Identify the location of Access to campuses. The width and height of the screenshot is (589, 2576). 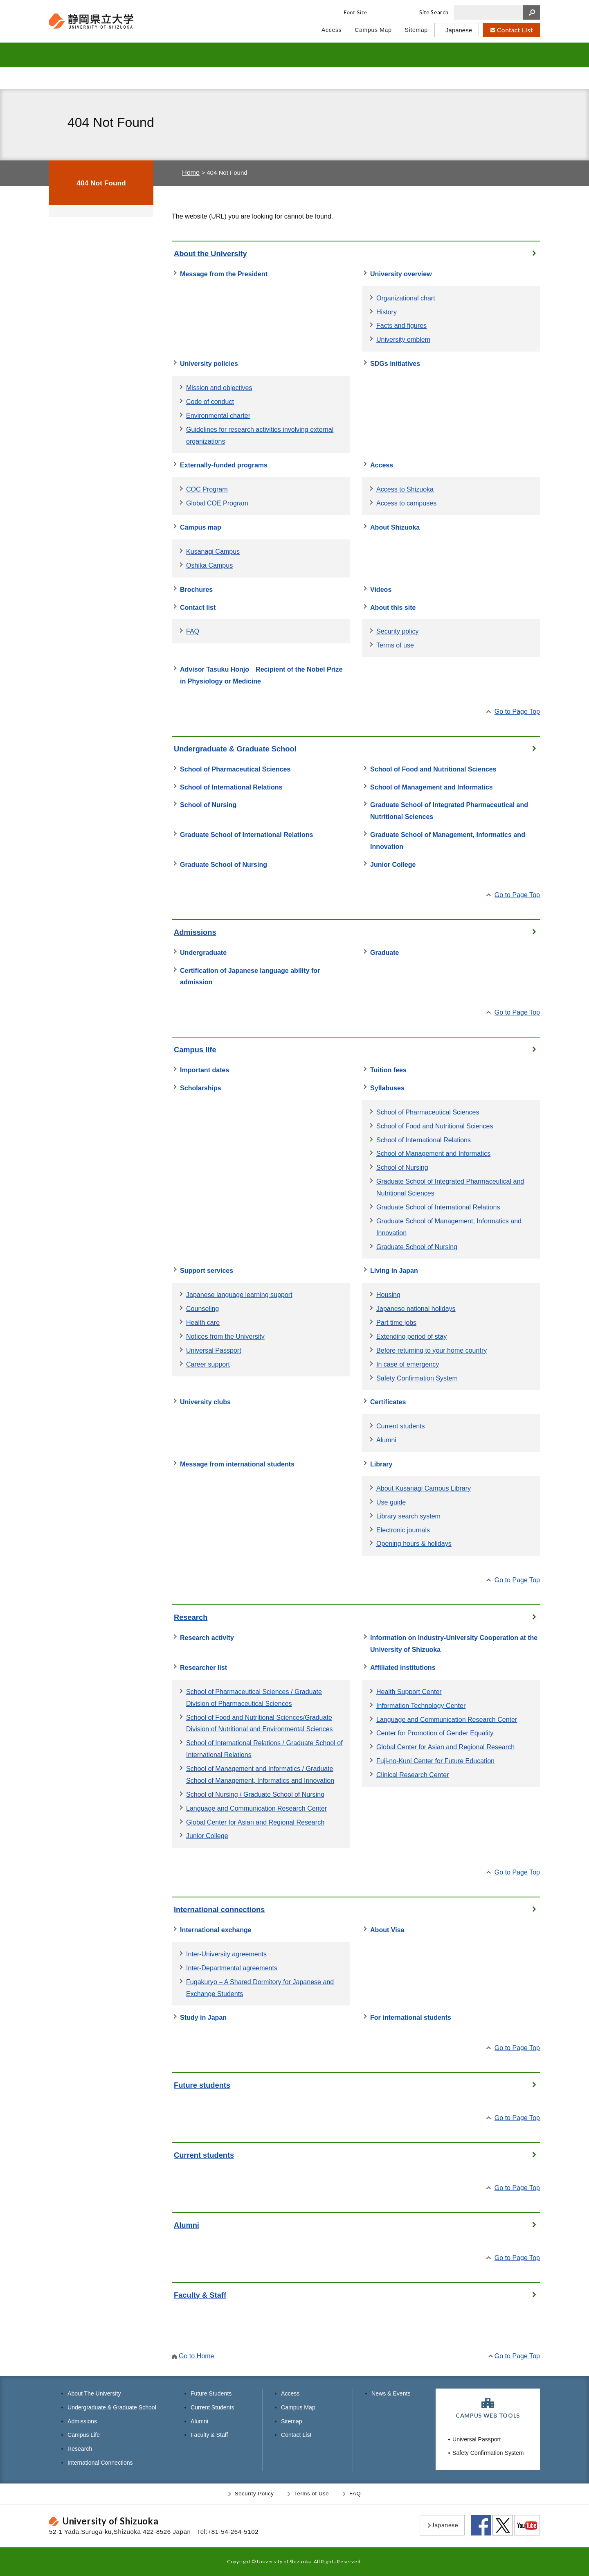
(406, 503).